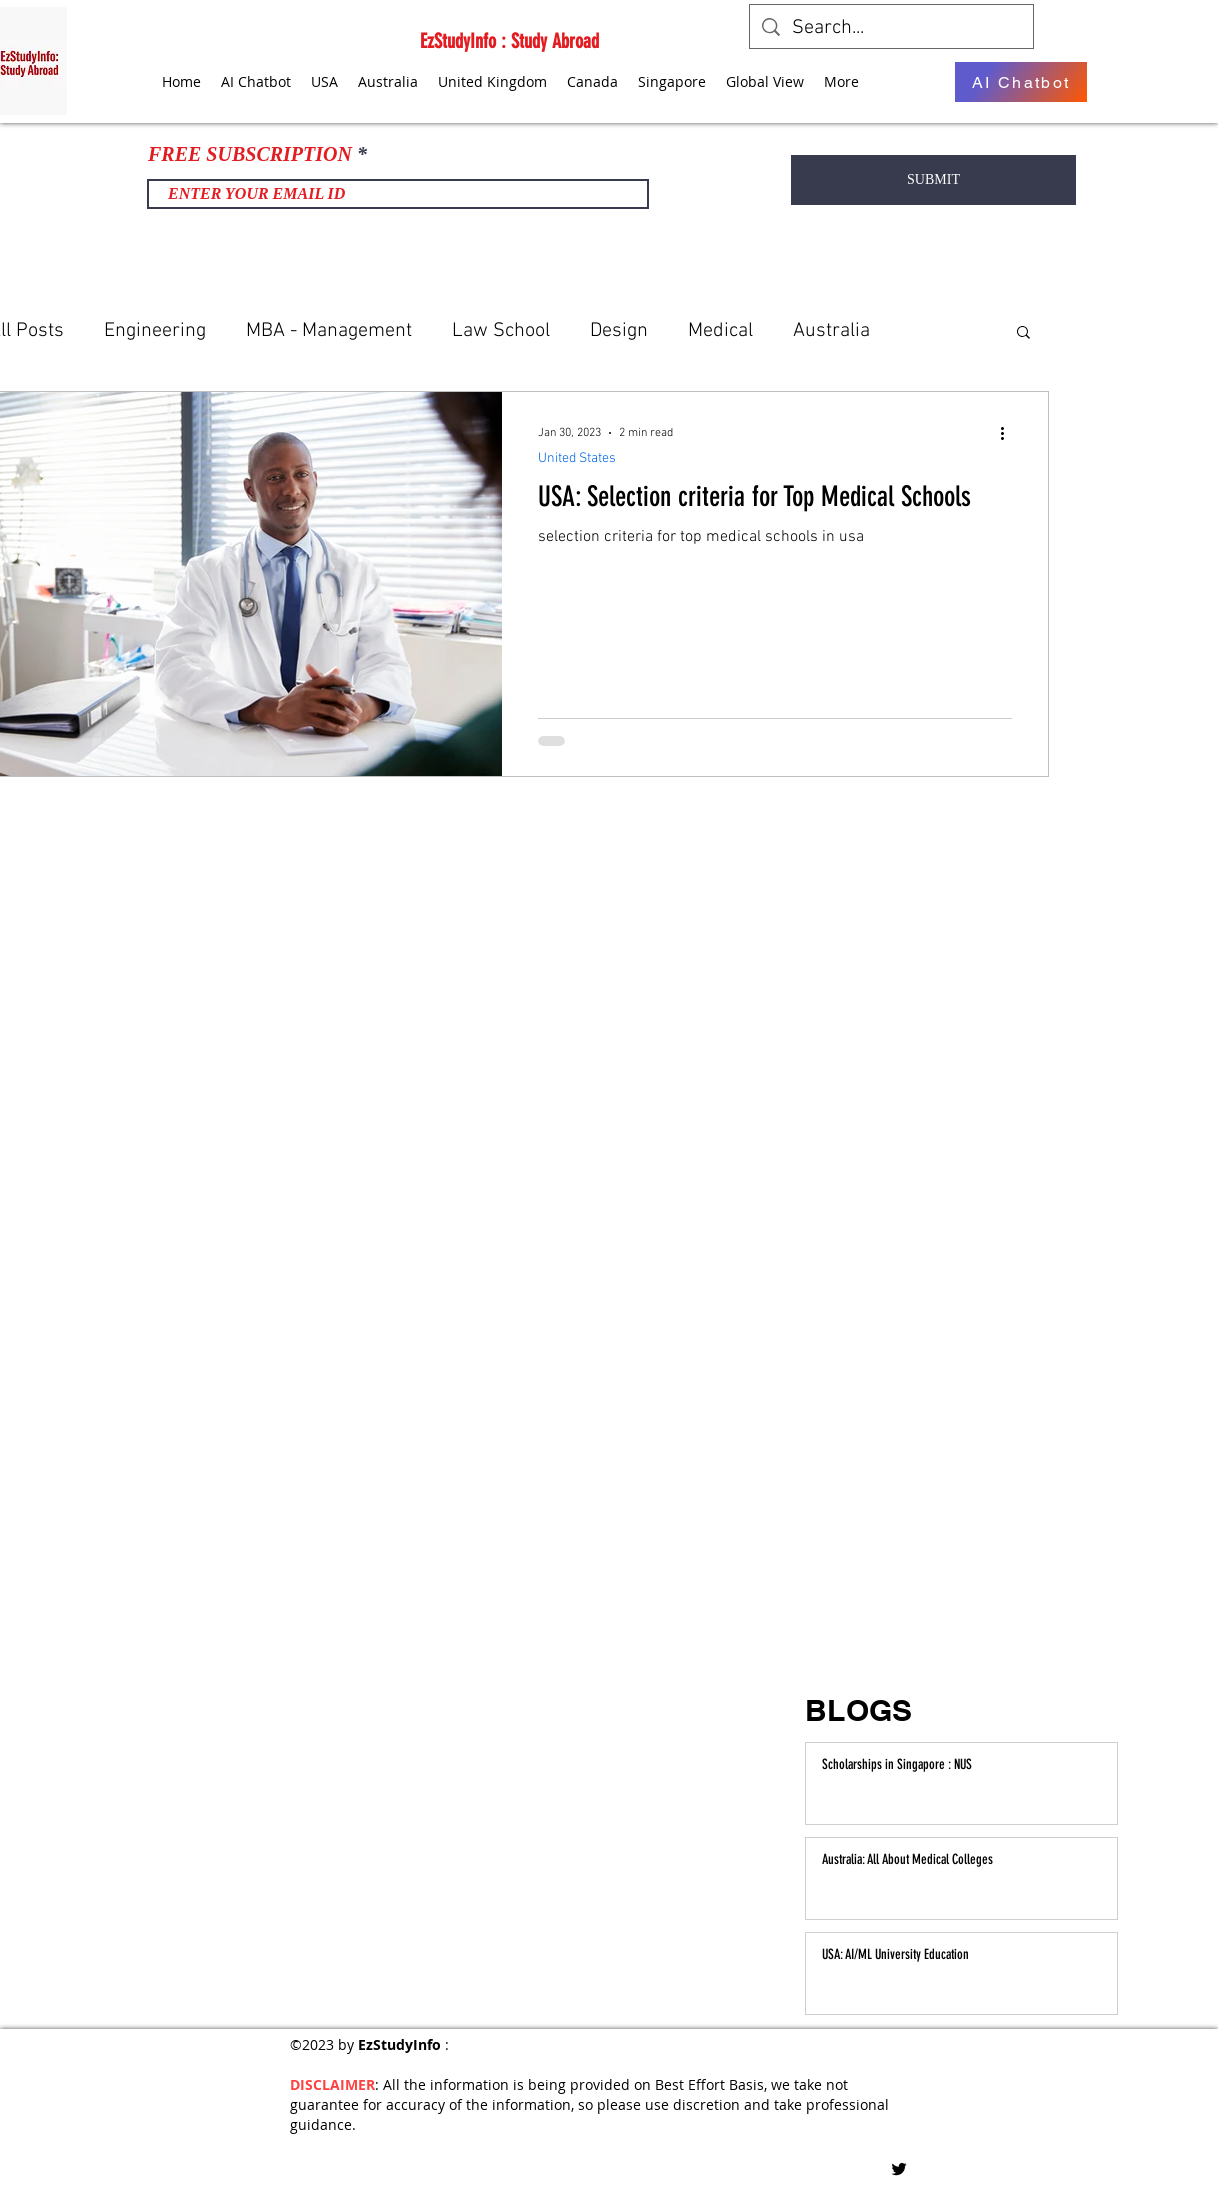  Describe the element at coordinates (1023, 333) in the screenshot. I see `[button]` at that location.